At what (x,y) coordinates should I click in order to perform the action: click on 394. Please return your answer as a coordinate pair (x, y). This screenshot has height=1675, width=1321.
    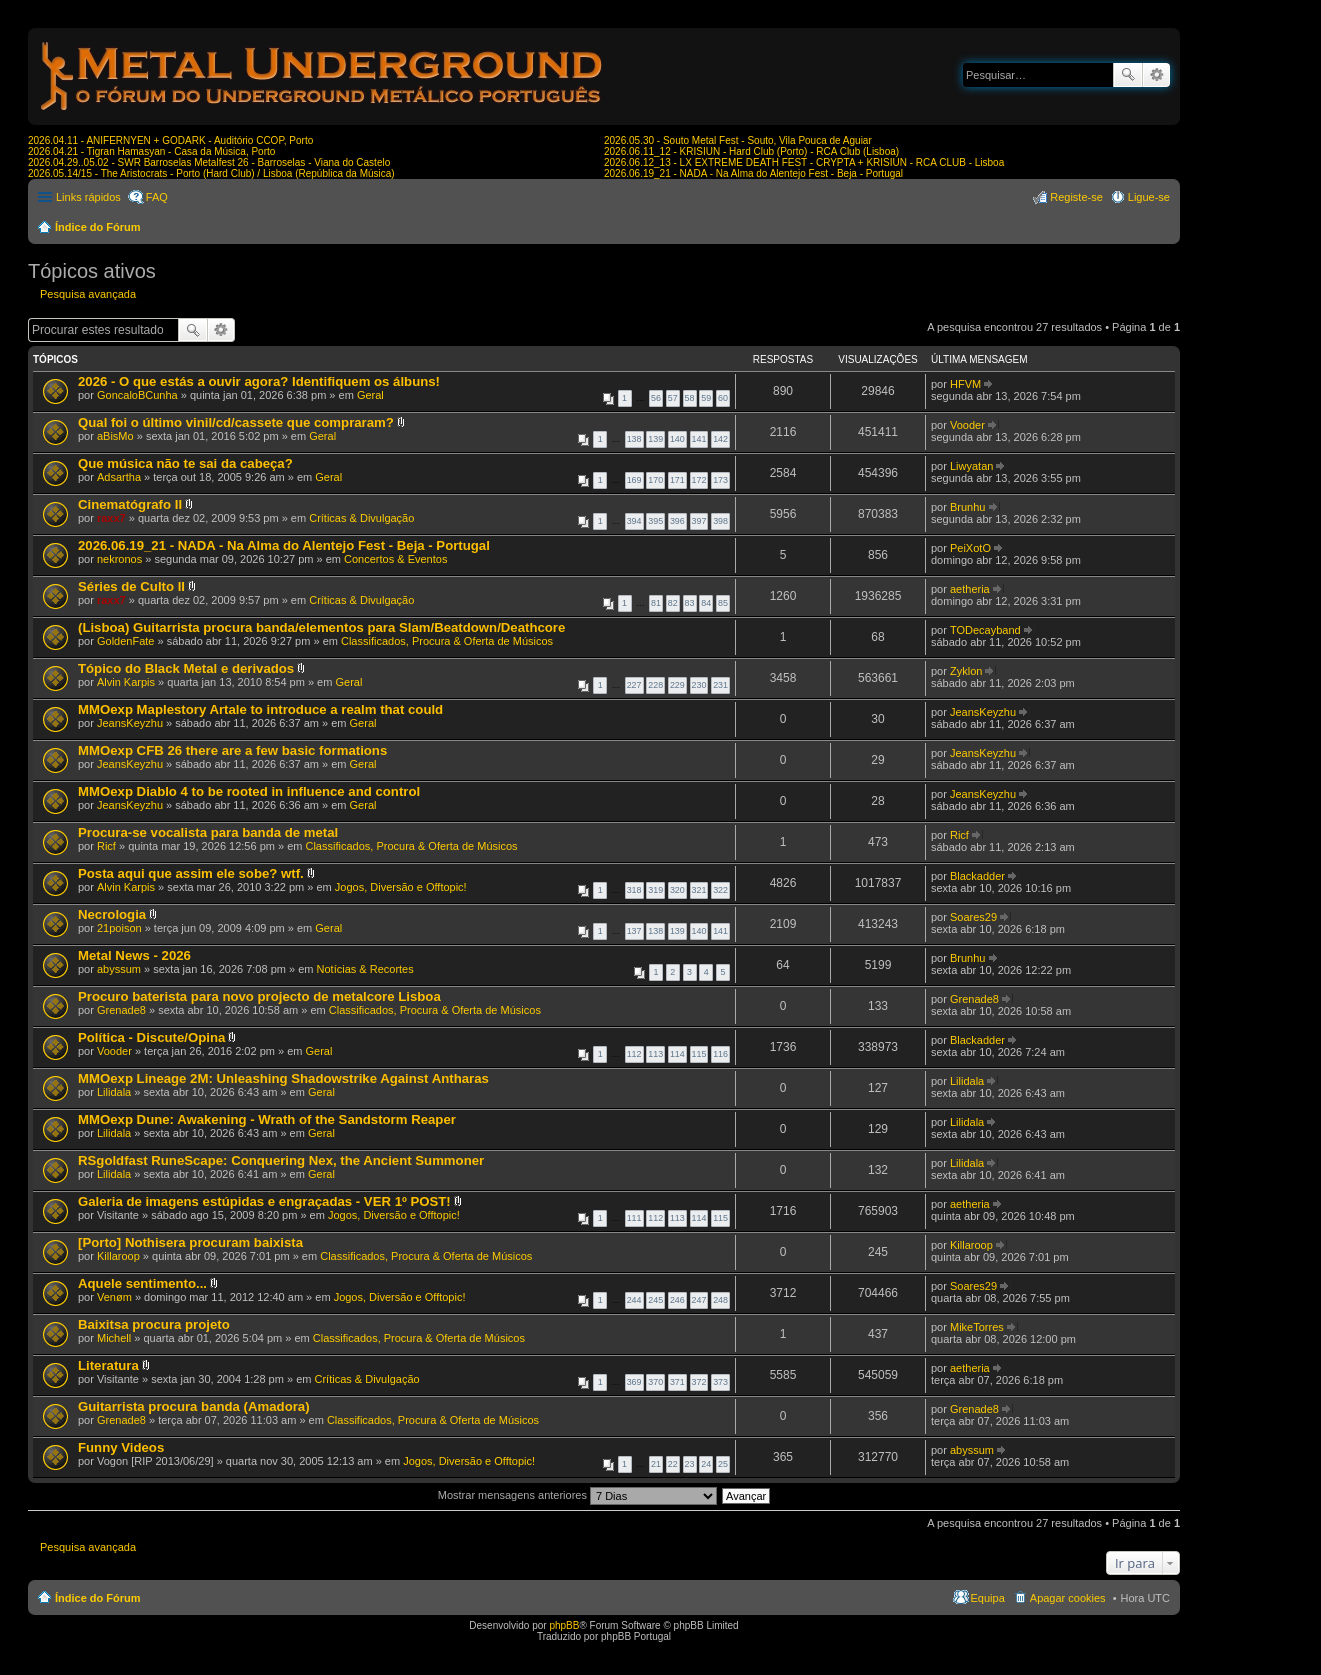
    Looking at the image, I should click on (634, 521).